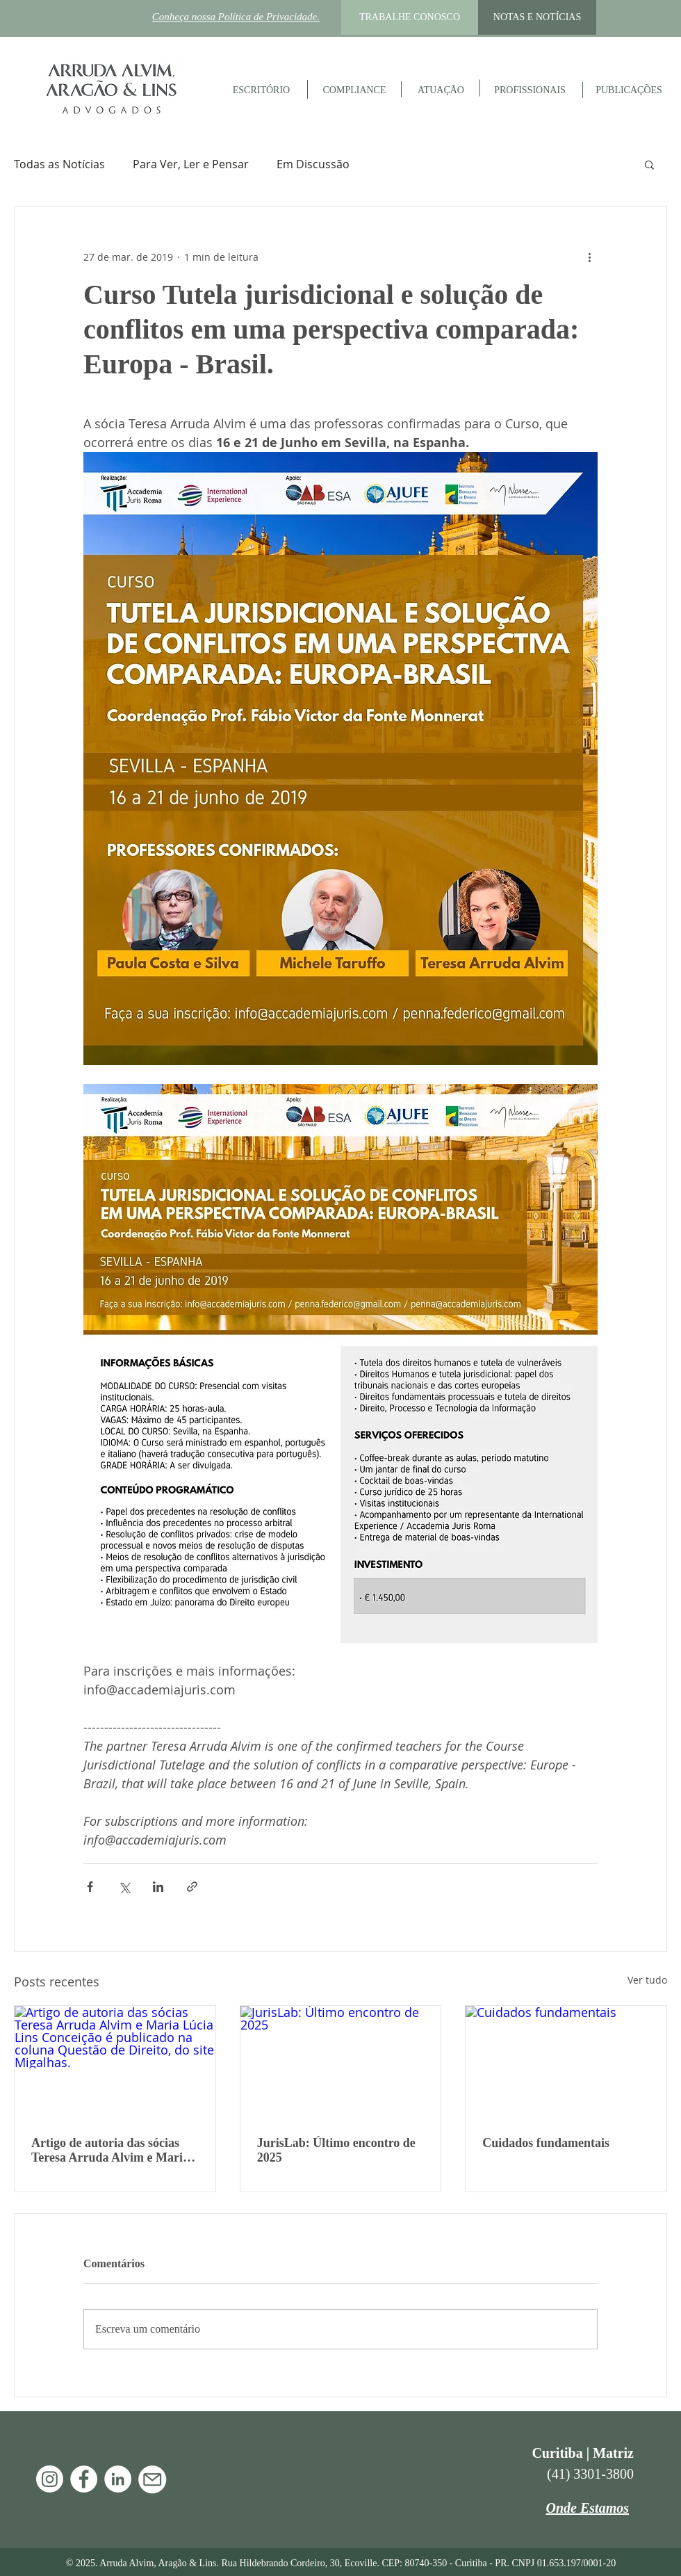  I want to click on Todas as Notícias, so click(59, 164).